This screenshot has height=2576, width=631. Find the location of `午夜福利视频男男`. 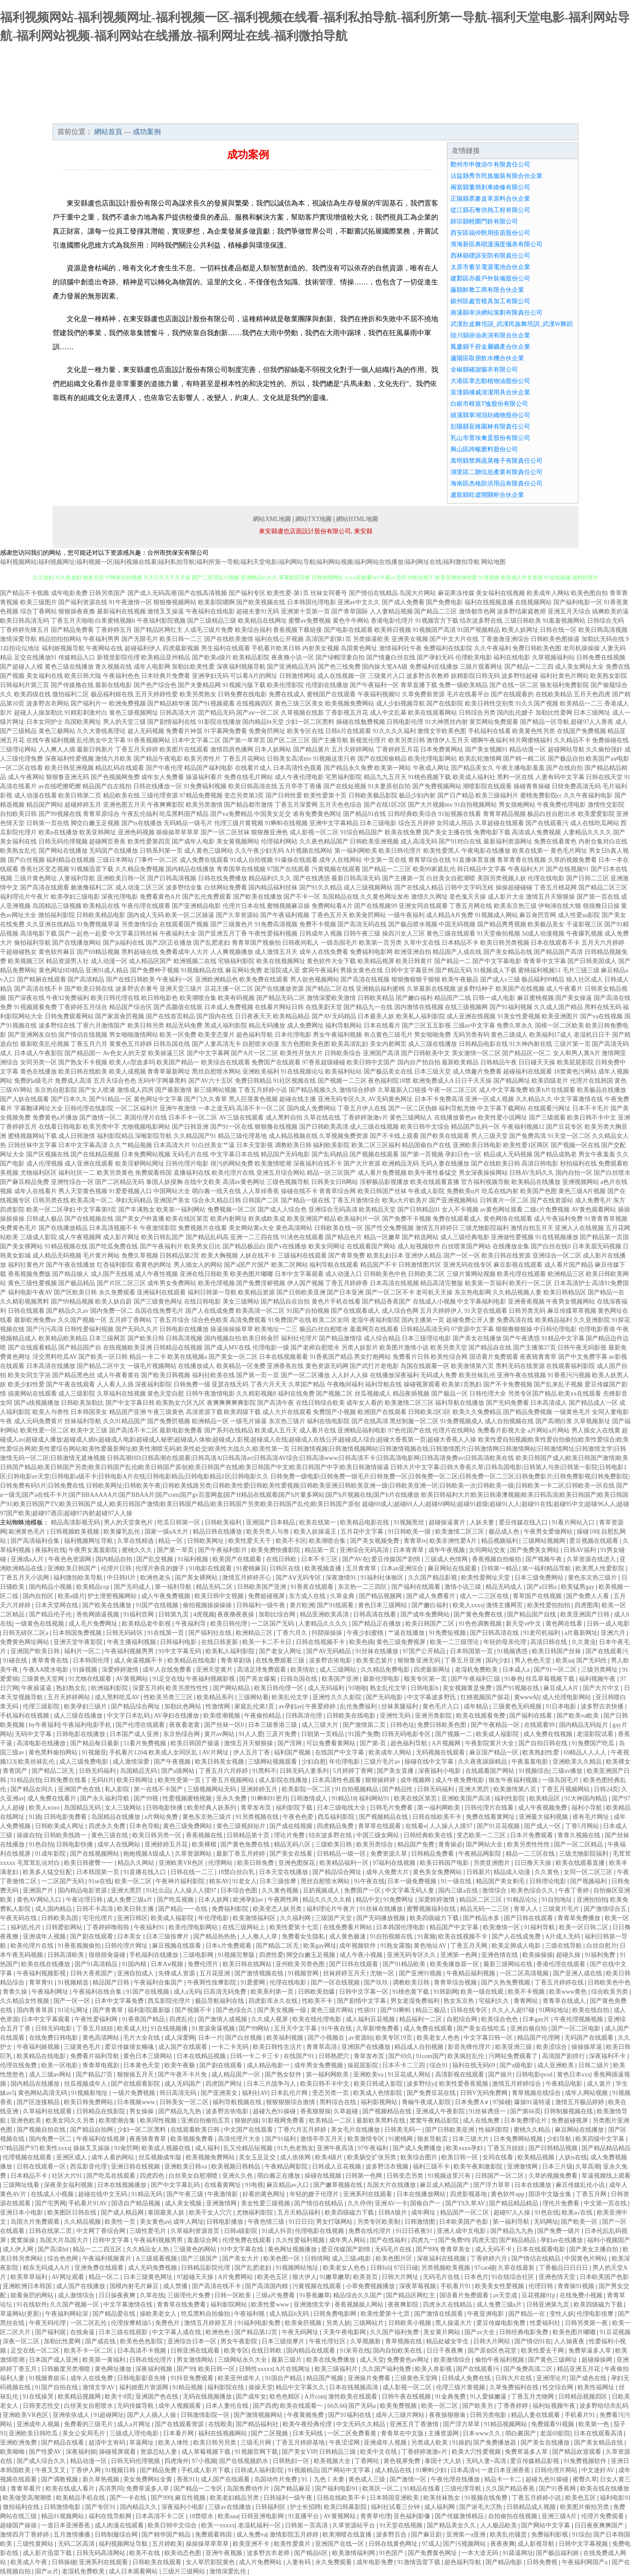

午夜福利视频男男 is located at coordinates (130, 1651).